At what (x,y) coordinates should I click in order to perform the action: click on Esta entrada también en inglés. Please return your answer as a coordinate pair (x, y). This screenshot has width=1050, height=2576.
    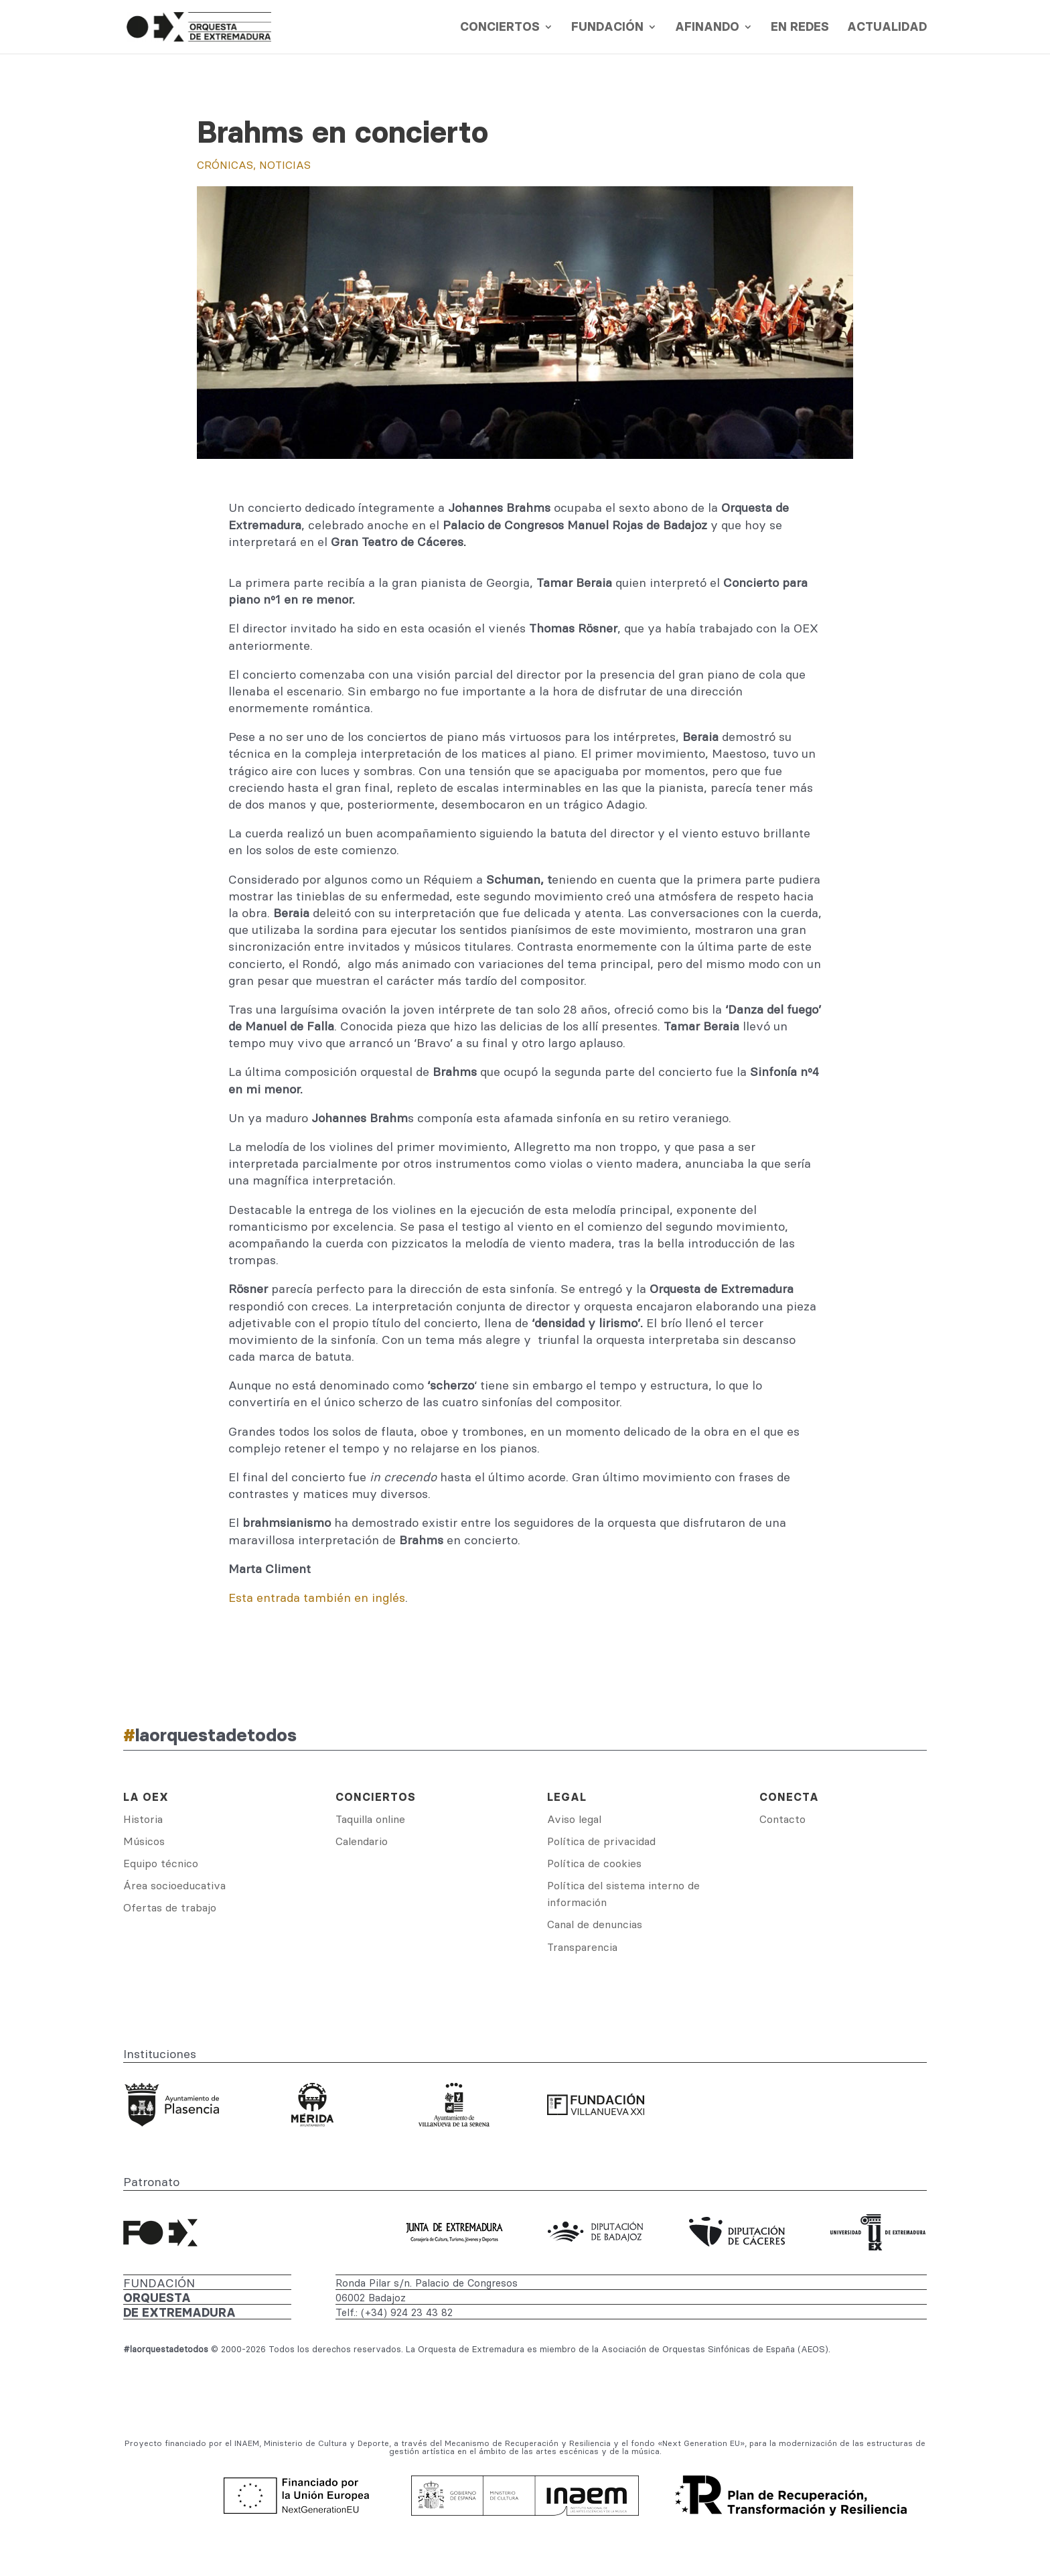
    Looking at the image, I should click on (316, 1597).